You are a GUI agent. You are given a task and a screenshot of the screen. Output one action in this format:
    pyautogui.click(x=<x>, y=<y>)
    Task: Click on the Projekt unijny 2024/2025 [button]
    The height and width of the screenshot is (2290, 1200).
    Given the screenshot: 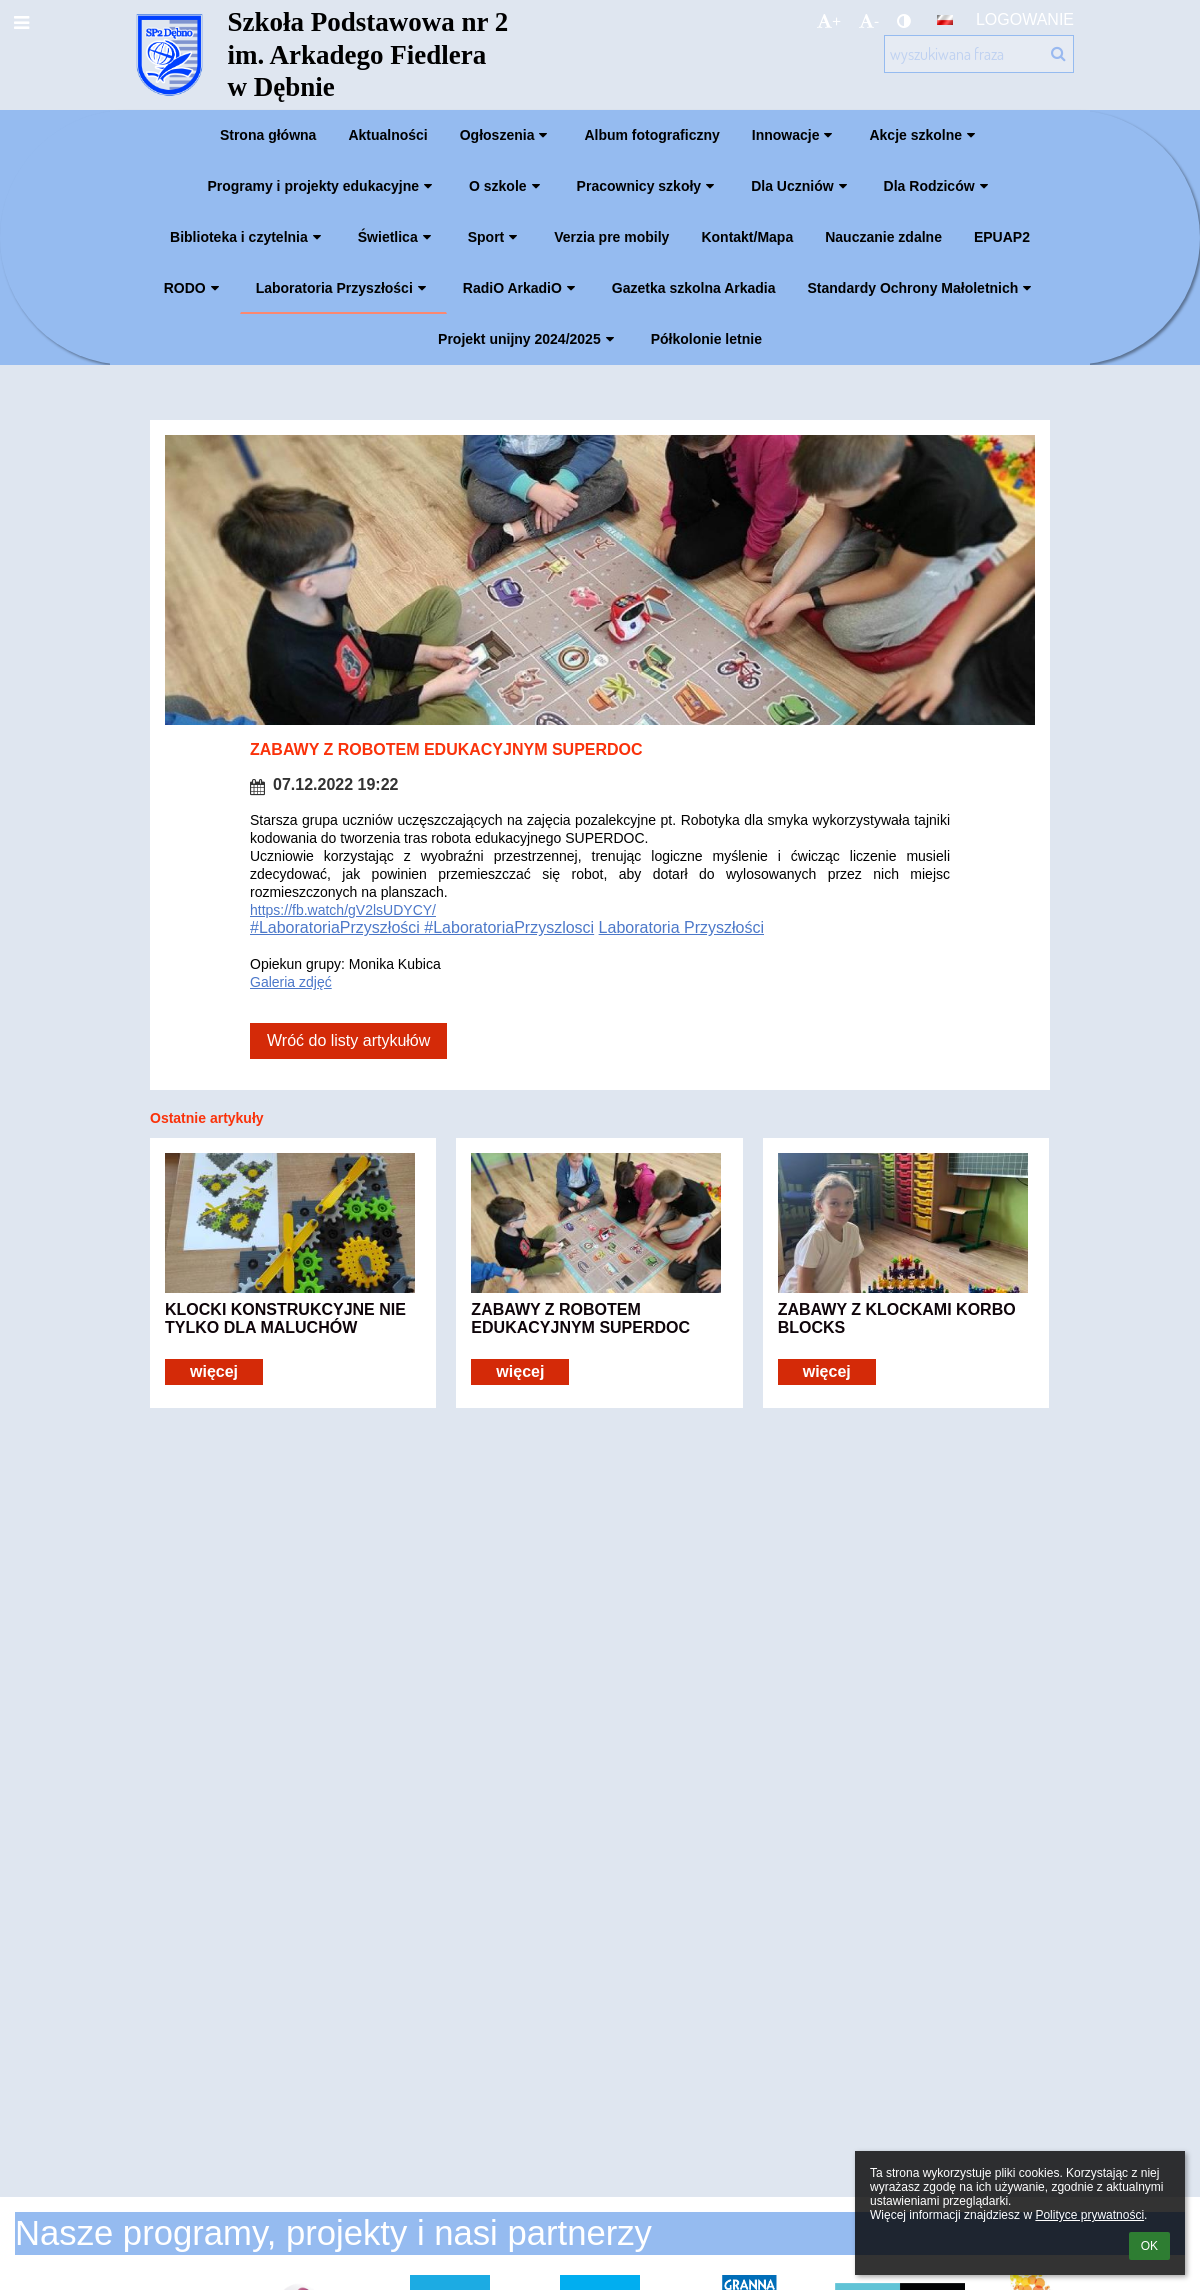 What is the action you would take?
    pyautogui.click(x=528, y=339)
    